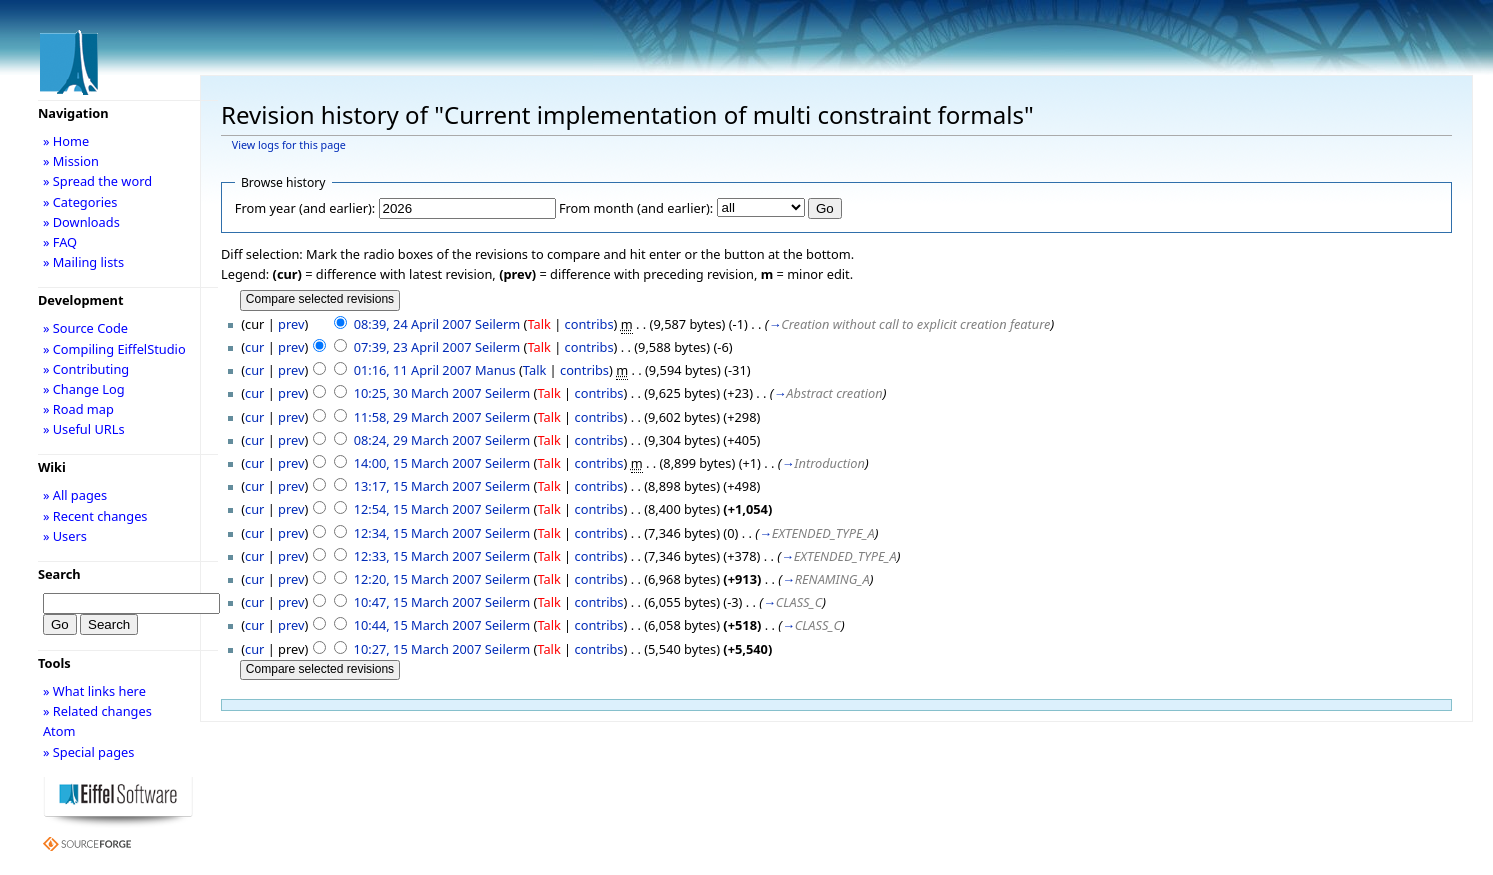 The height and width of the screenshot is (875, 1493). I want to click on Search, so click(59, 574).